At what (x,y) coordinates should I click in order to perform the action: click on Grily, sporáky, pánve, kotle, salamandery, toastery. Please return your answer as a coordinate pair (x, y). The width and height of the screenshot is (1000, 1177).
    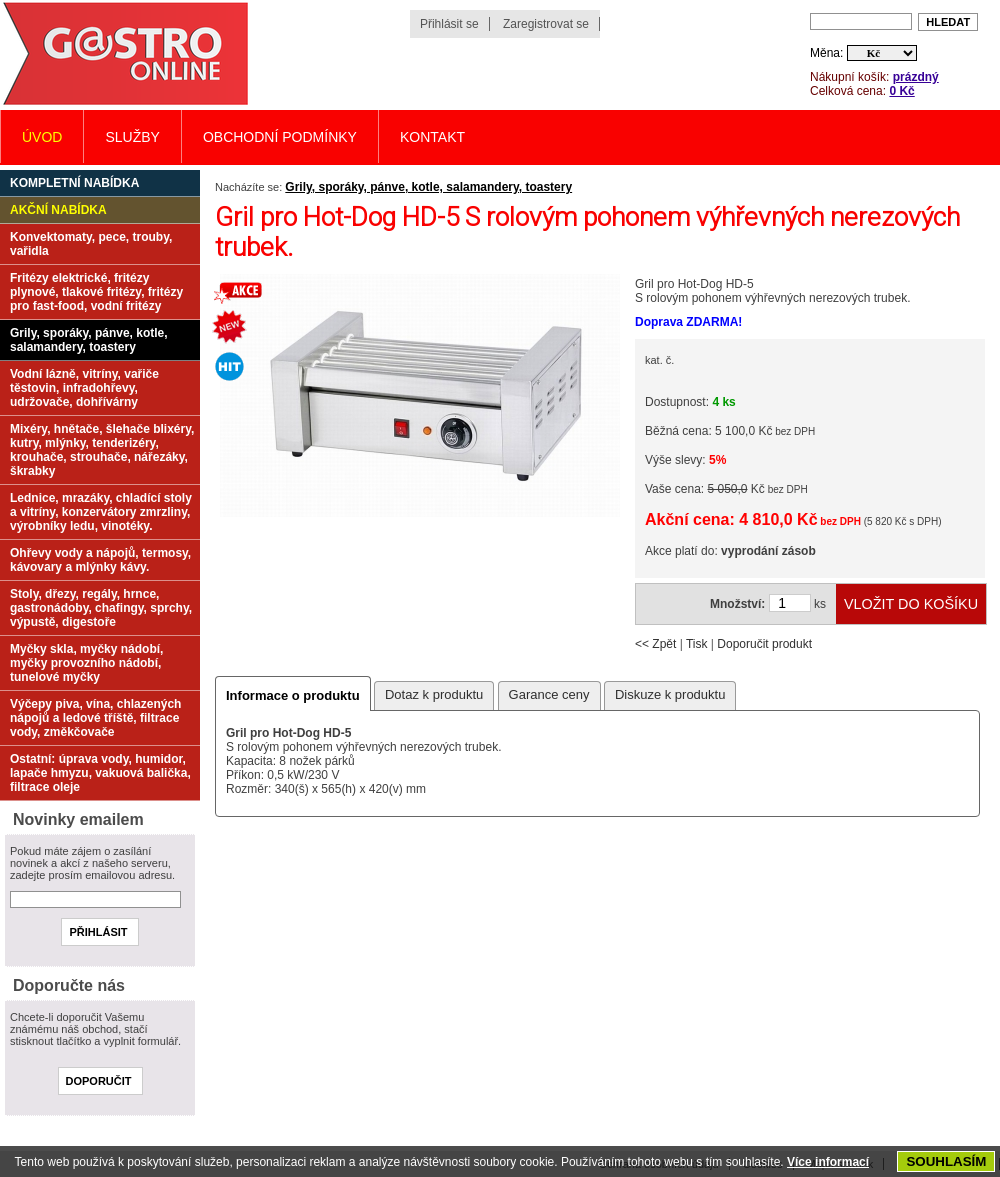
    Looking at the image, I should click on (428, 187).